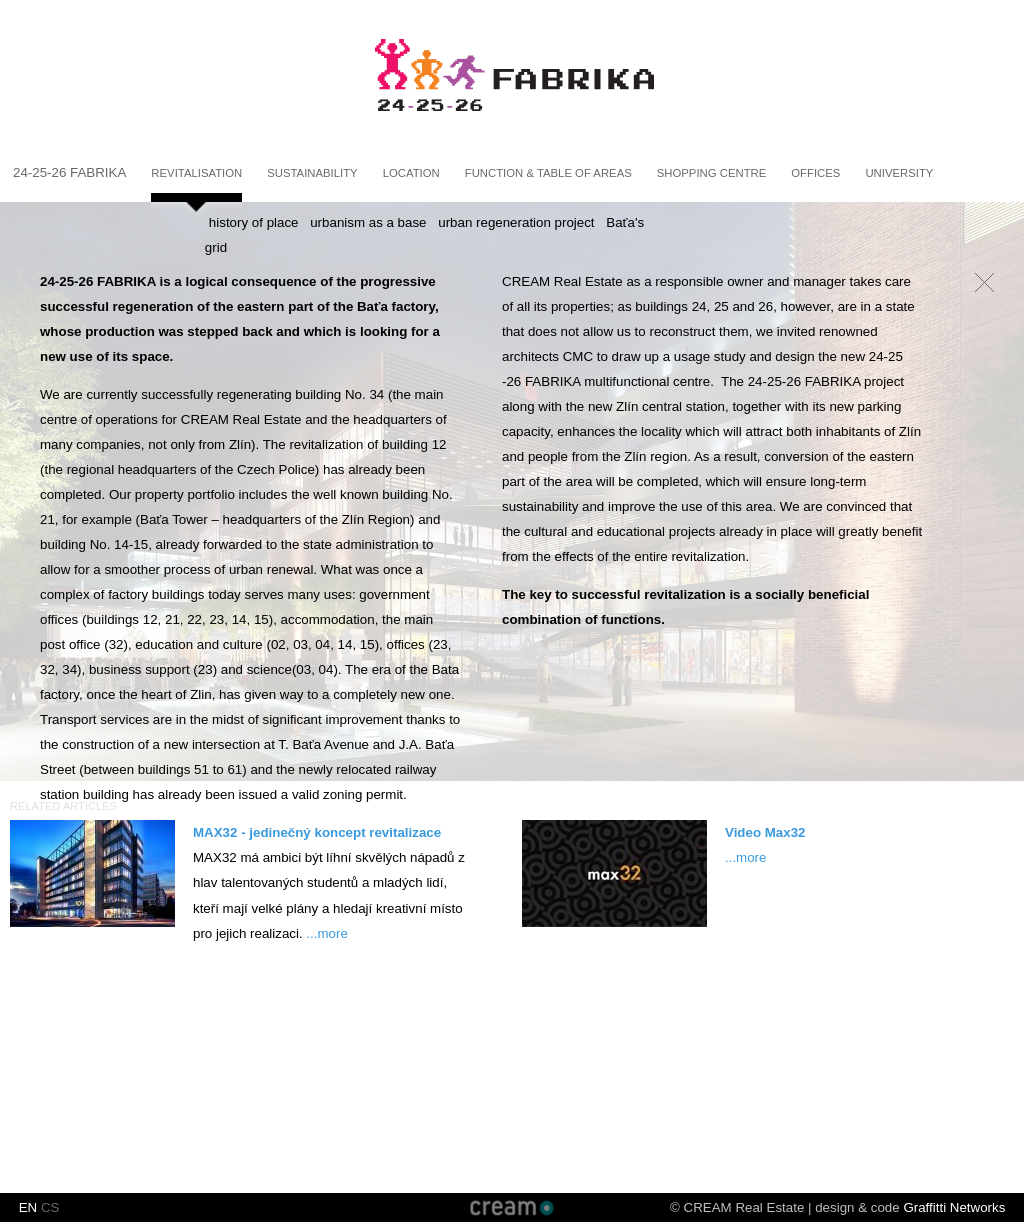  What do you see at coordinates (548, 173) in the screenshot?
I see `Function & Table of areas` at bounding box center [548, 173].